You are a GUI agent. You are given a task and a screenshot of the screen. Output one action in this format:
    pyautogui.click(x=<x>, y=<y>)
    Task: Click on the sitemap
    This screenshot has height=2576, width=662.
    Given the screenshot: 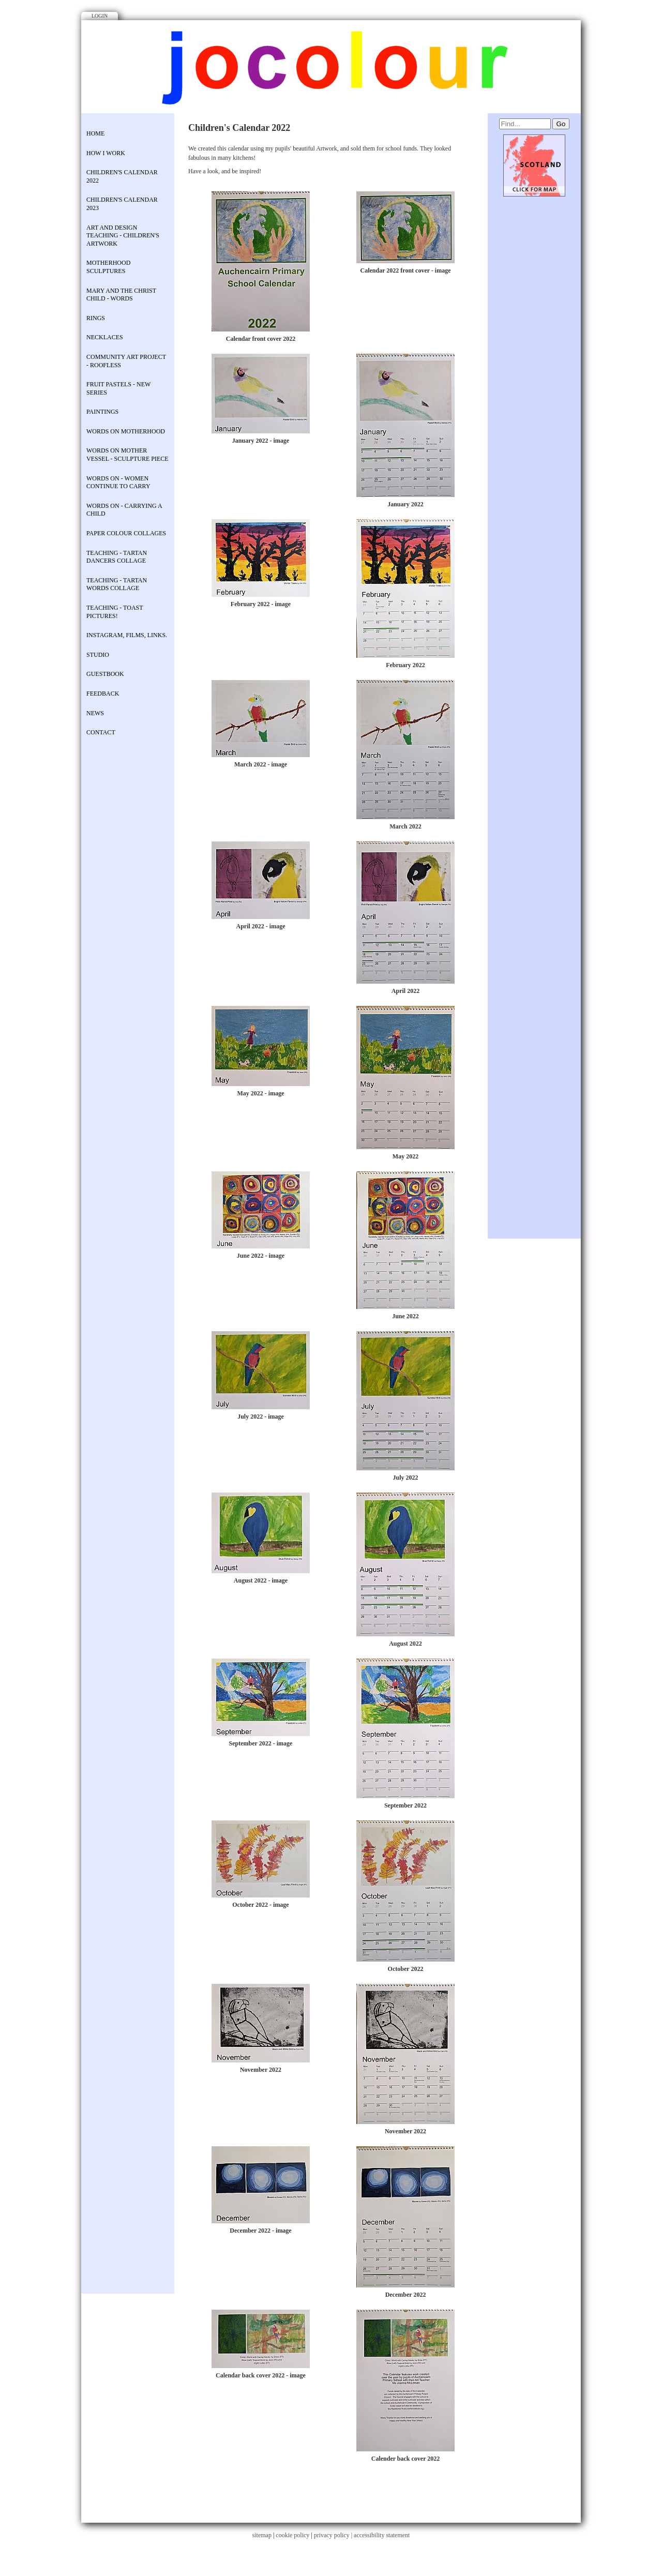 What is the action you would take?
    pyautogui.click(x=262, y=2535)
    